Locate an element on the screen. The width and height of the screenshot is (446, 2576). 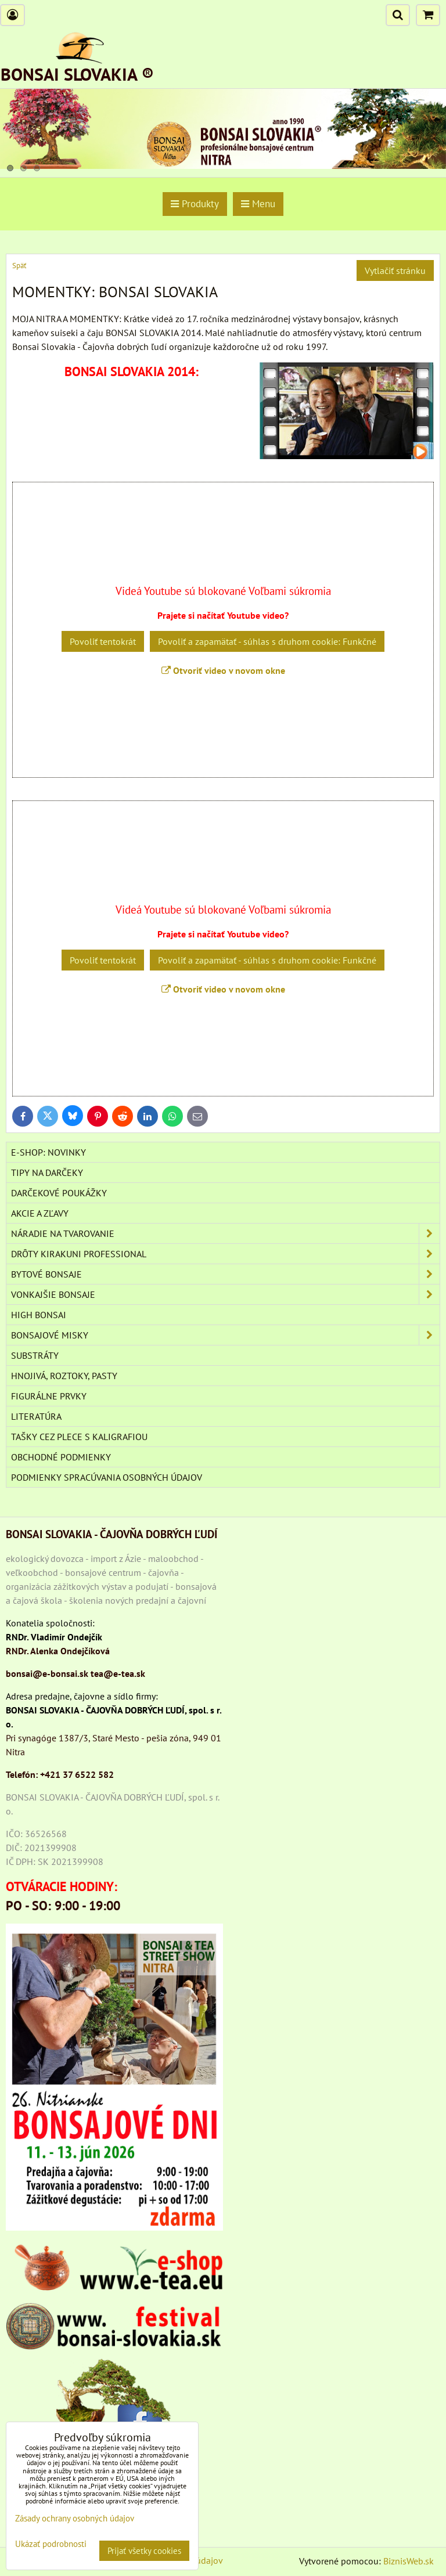
Späť is located at coordinates (19, 265).